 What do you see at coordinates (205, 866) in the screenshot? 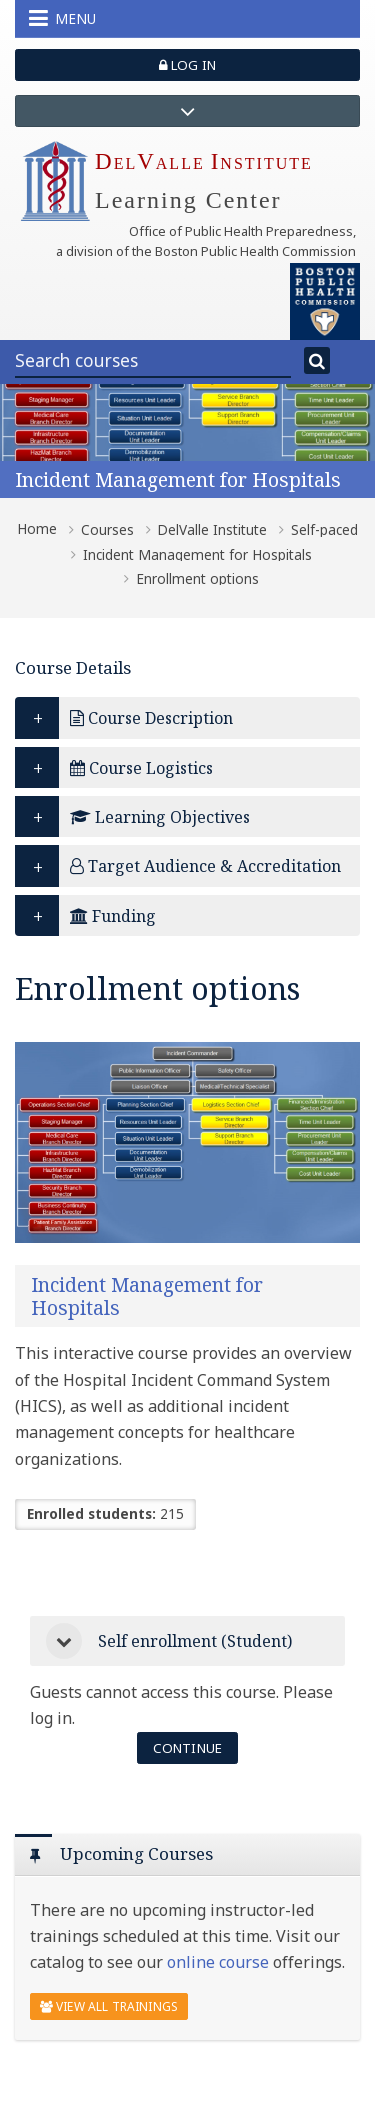
I see `Target Audience & Accreditation` at bounding box center [205, 866].